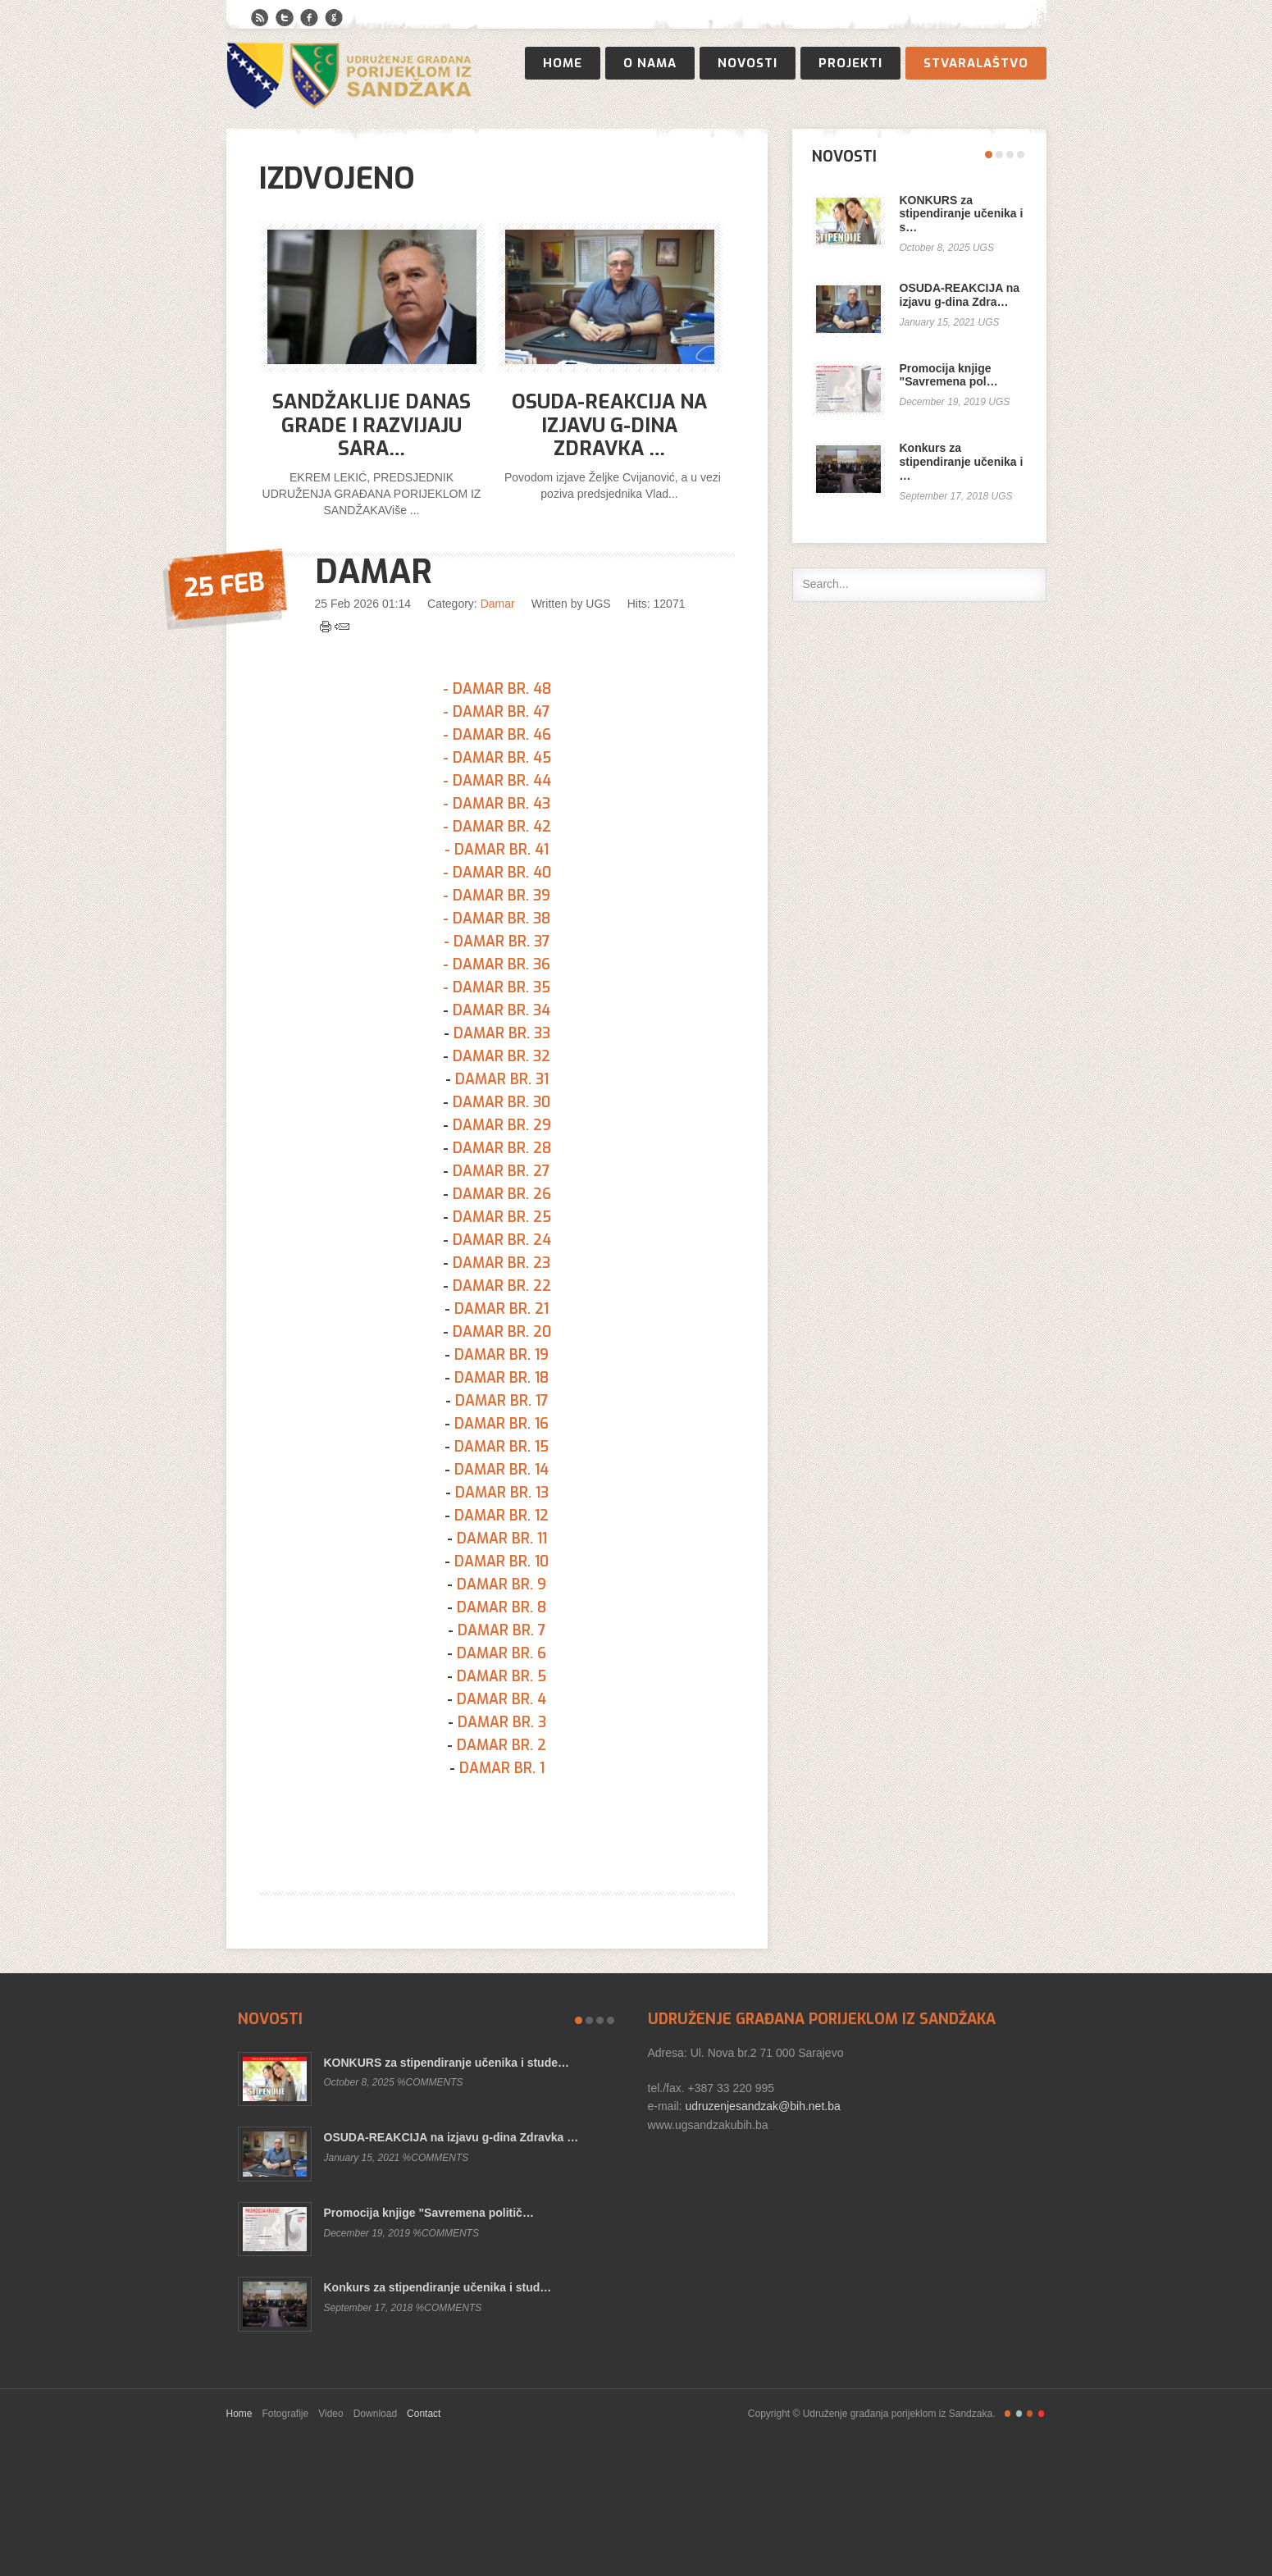 Image resolution: width=1272 pixels, height=2576 pixels. What do you see at coordinates (502, 1033) in the screenshot?
I see `DAMAR BR. 33` at bounding box center [502, 1033].